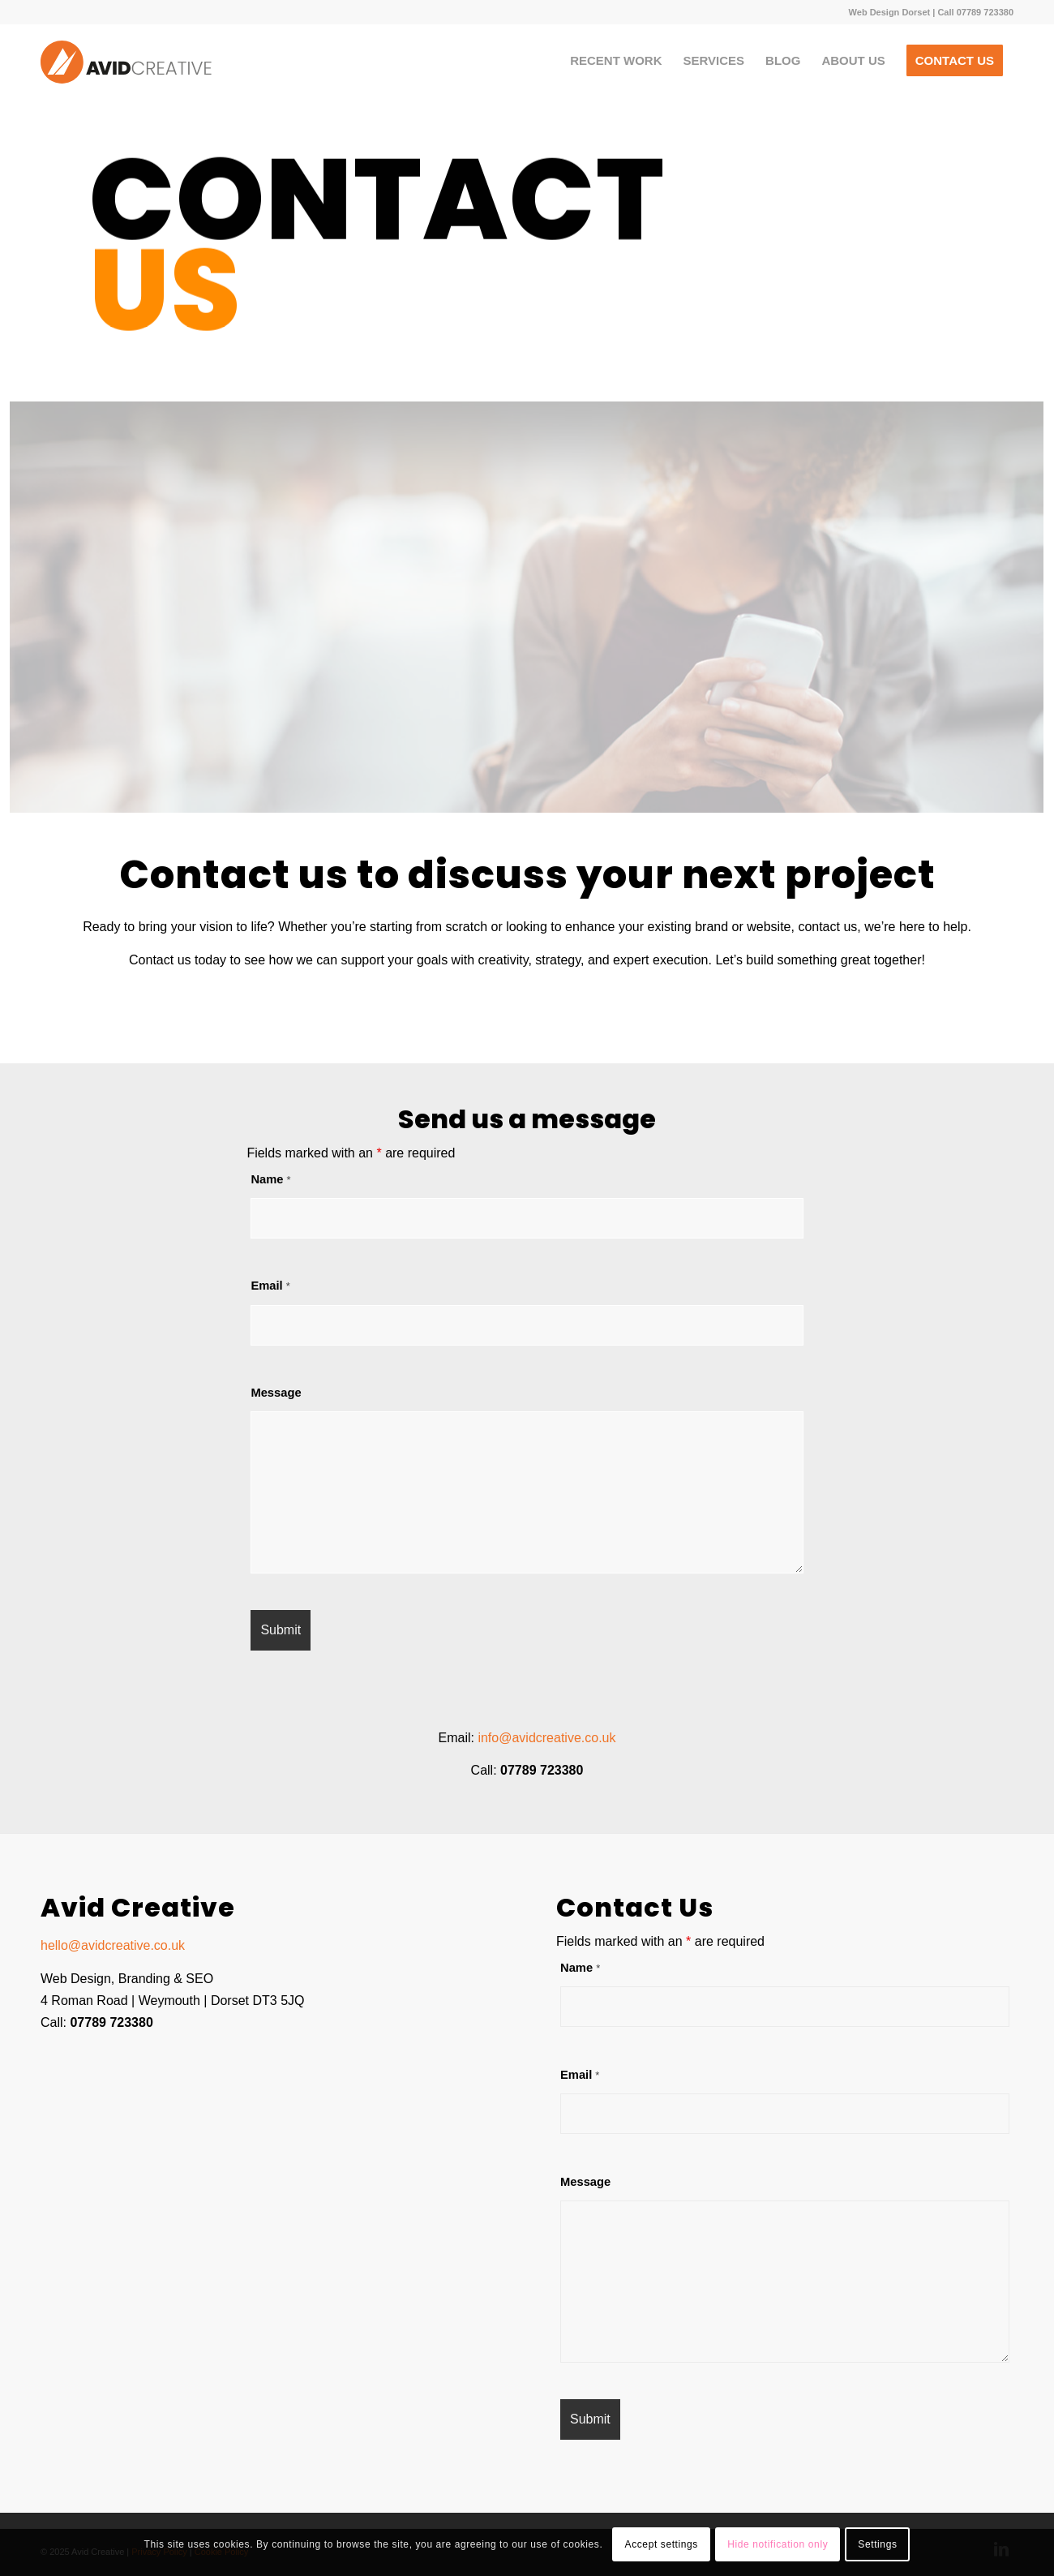  I want to click on Settings, so click(877, 2544).